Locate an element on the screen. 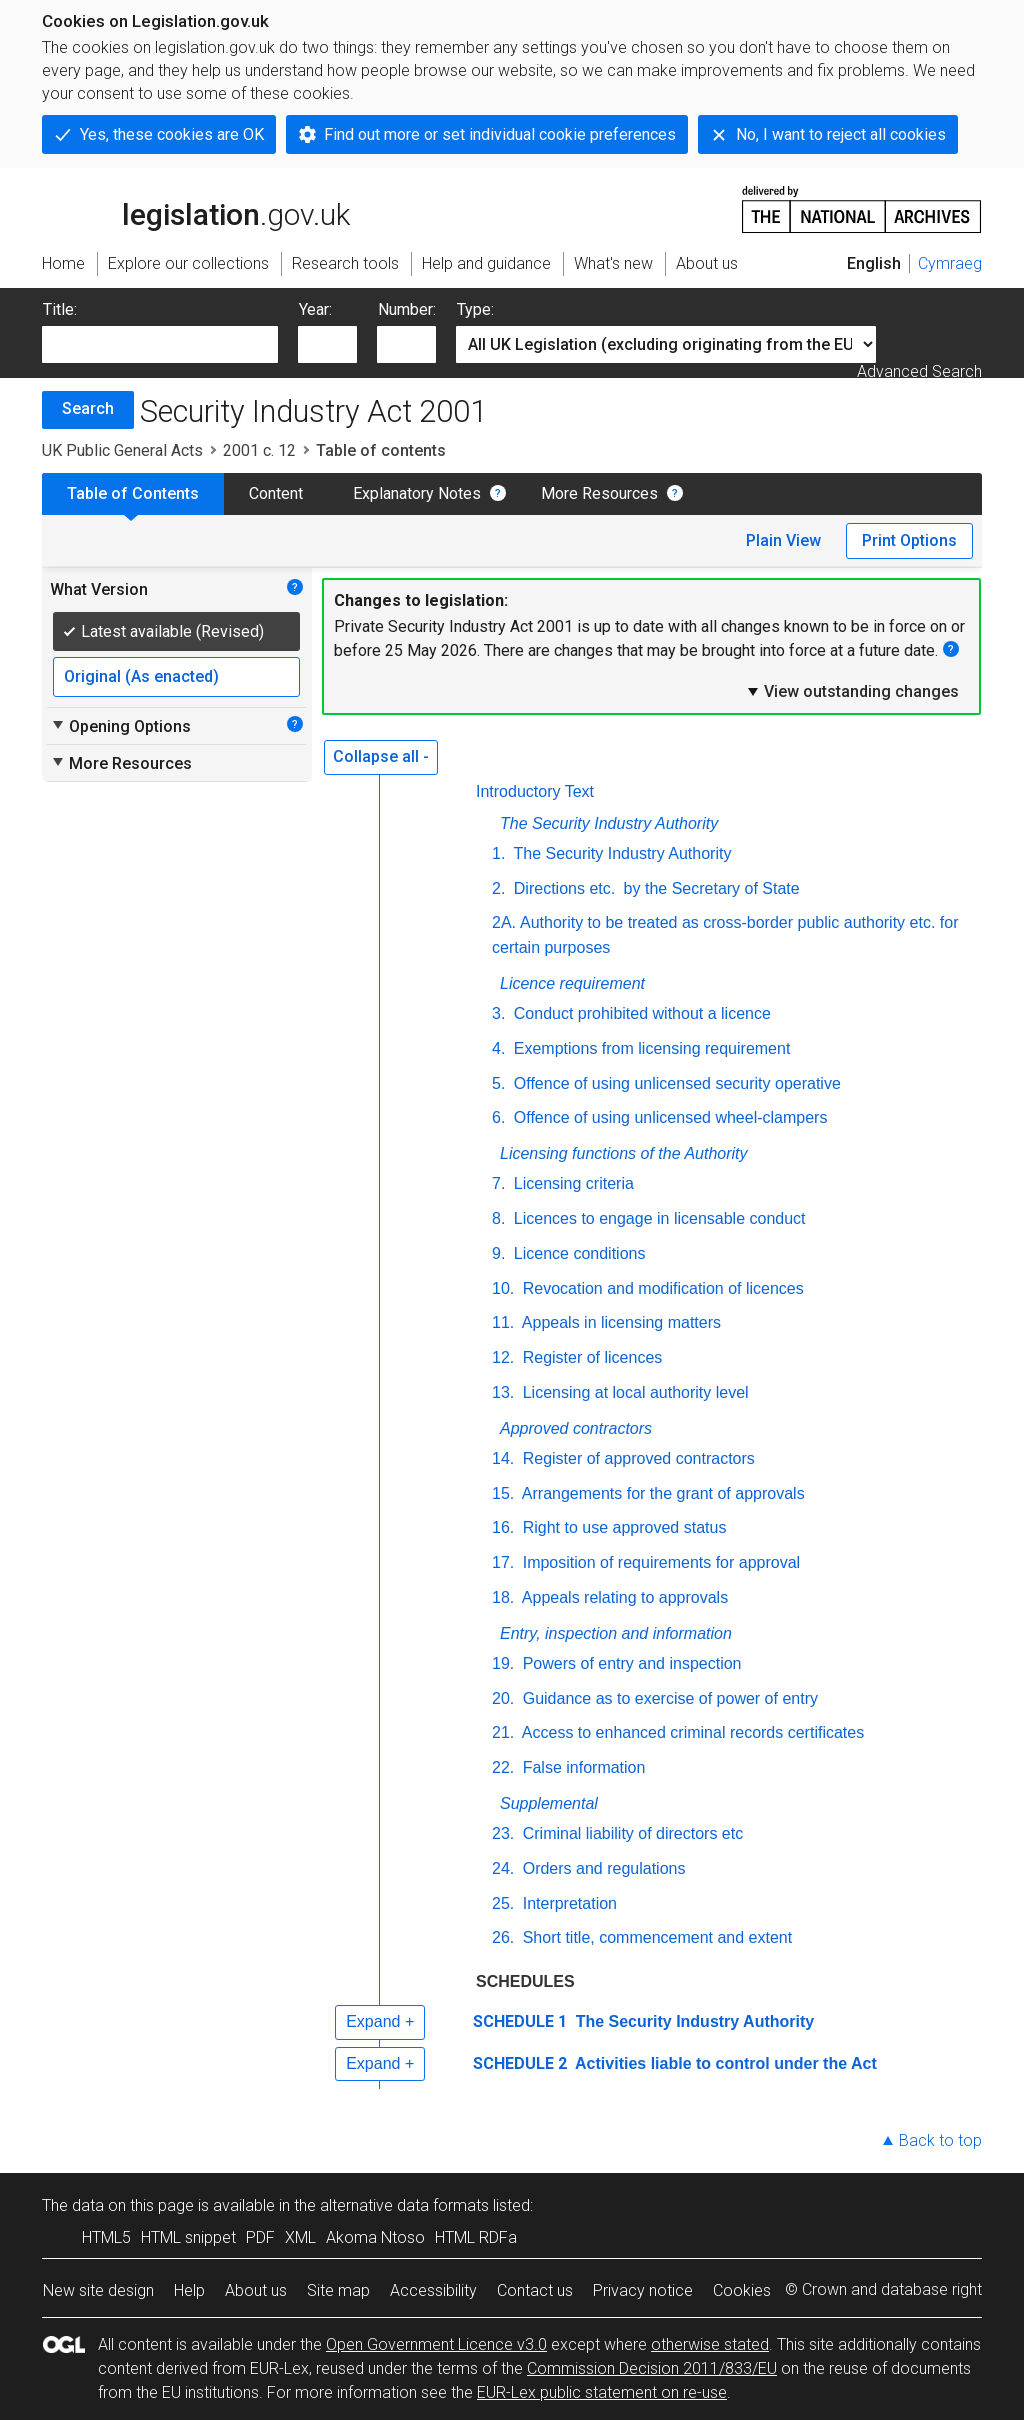  HTML RDFa is located at coordinates (476, 2237).